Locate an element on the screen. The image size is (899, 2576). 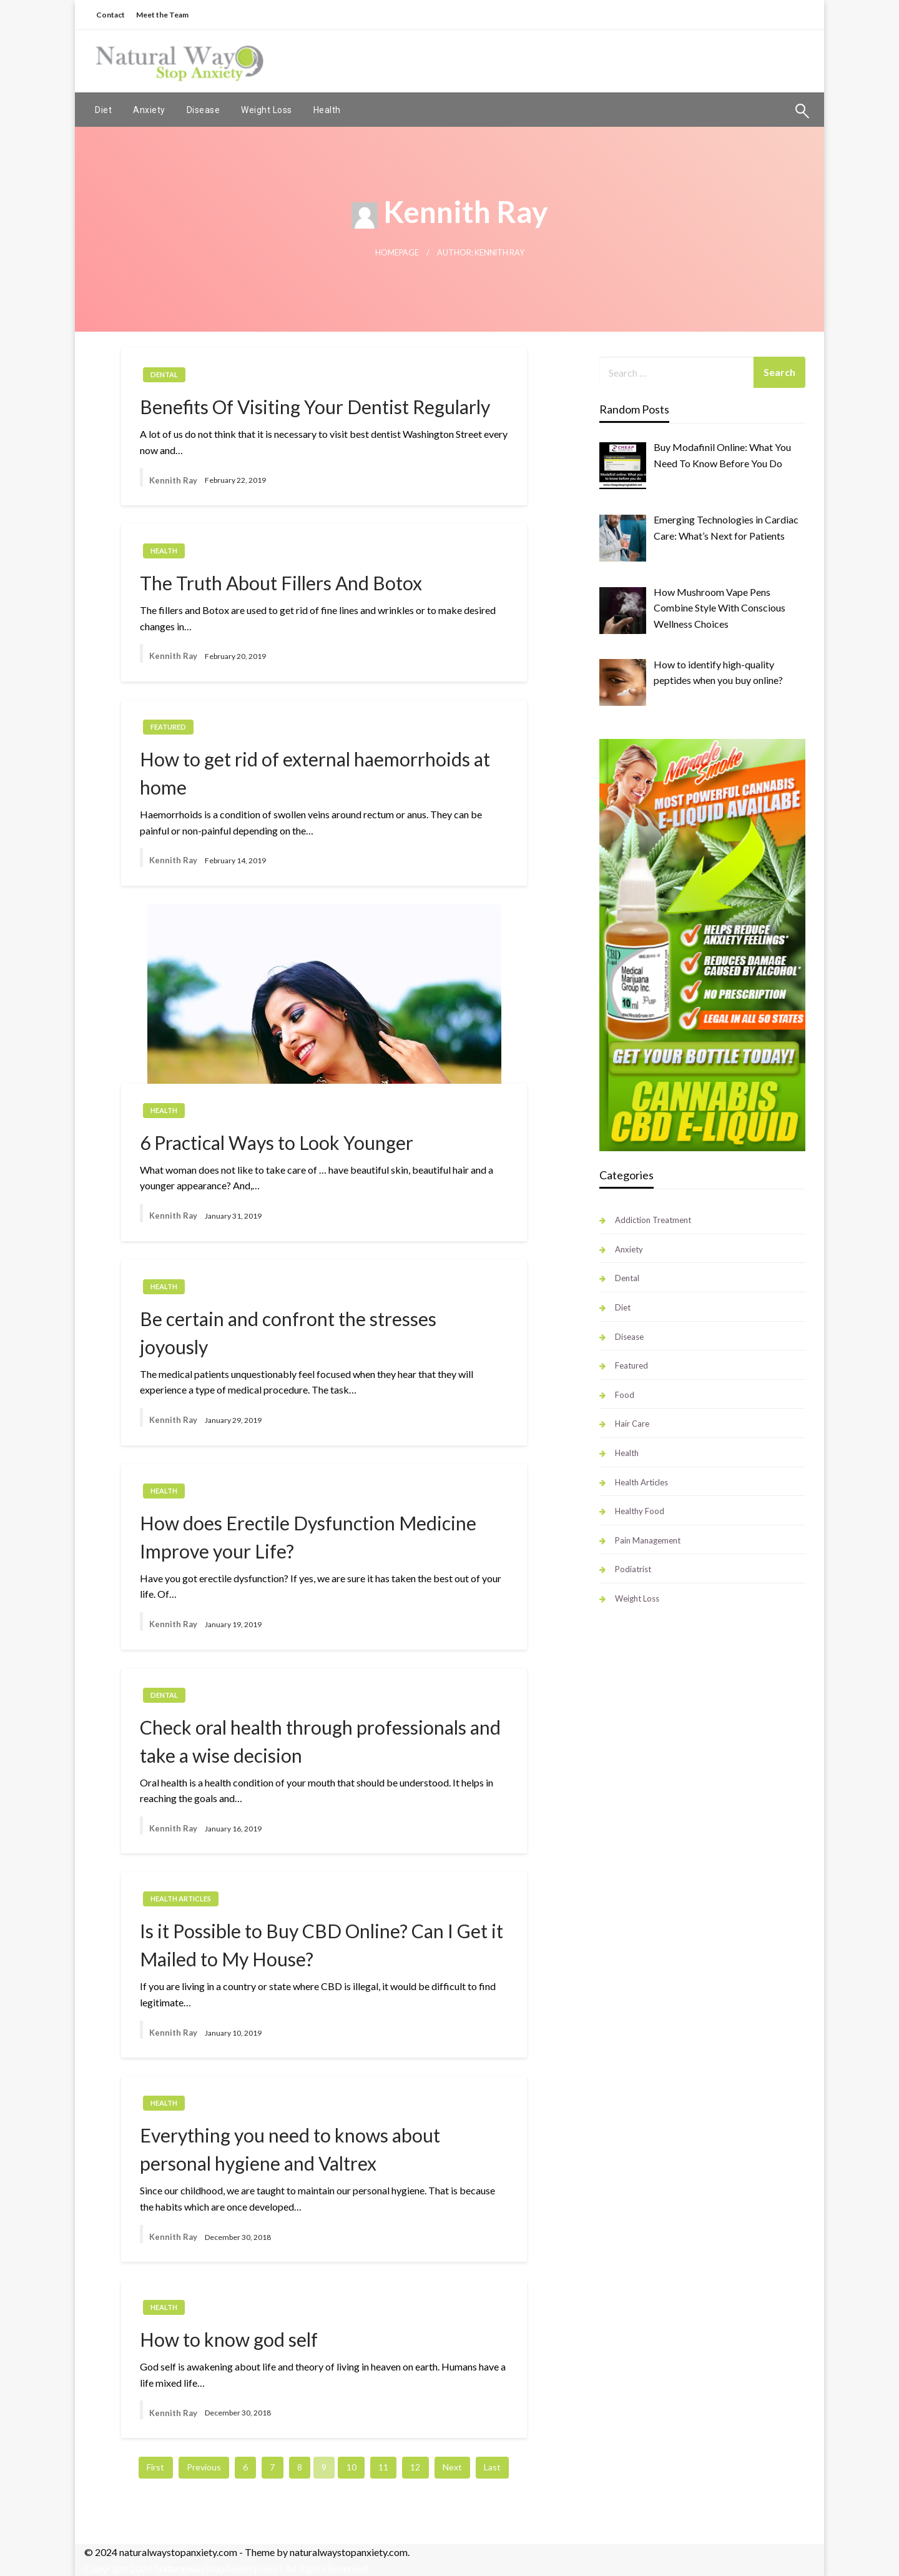
Kennith Ray is located at coordinates (173, 480).